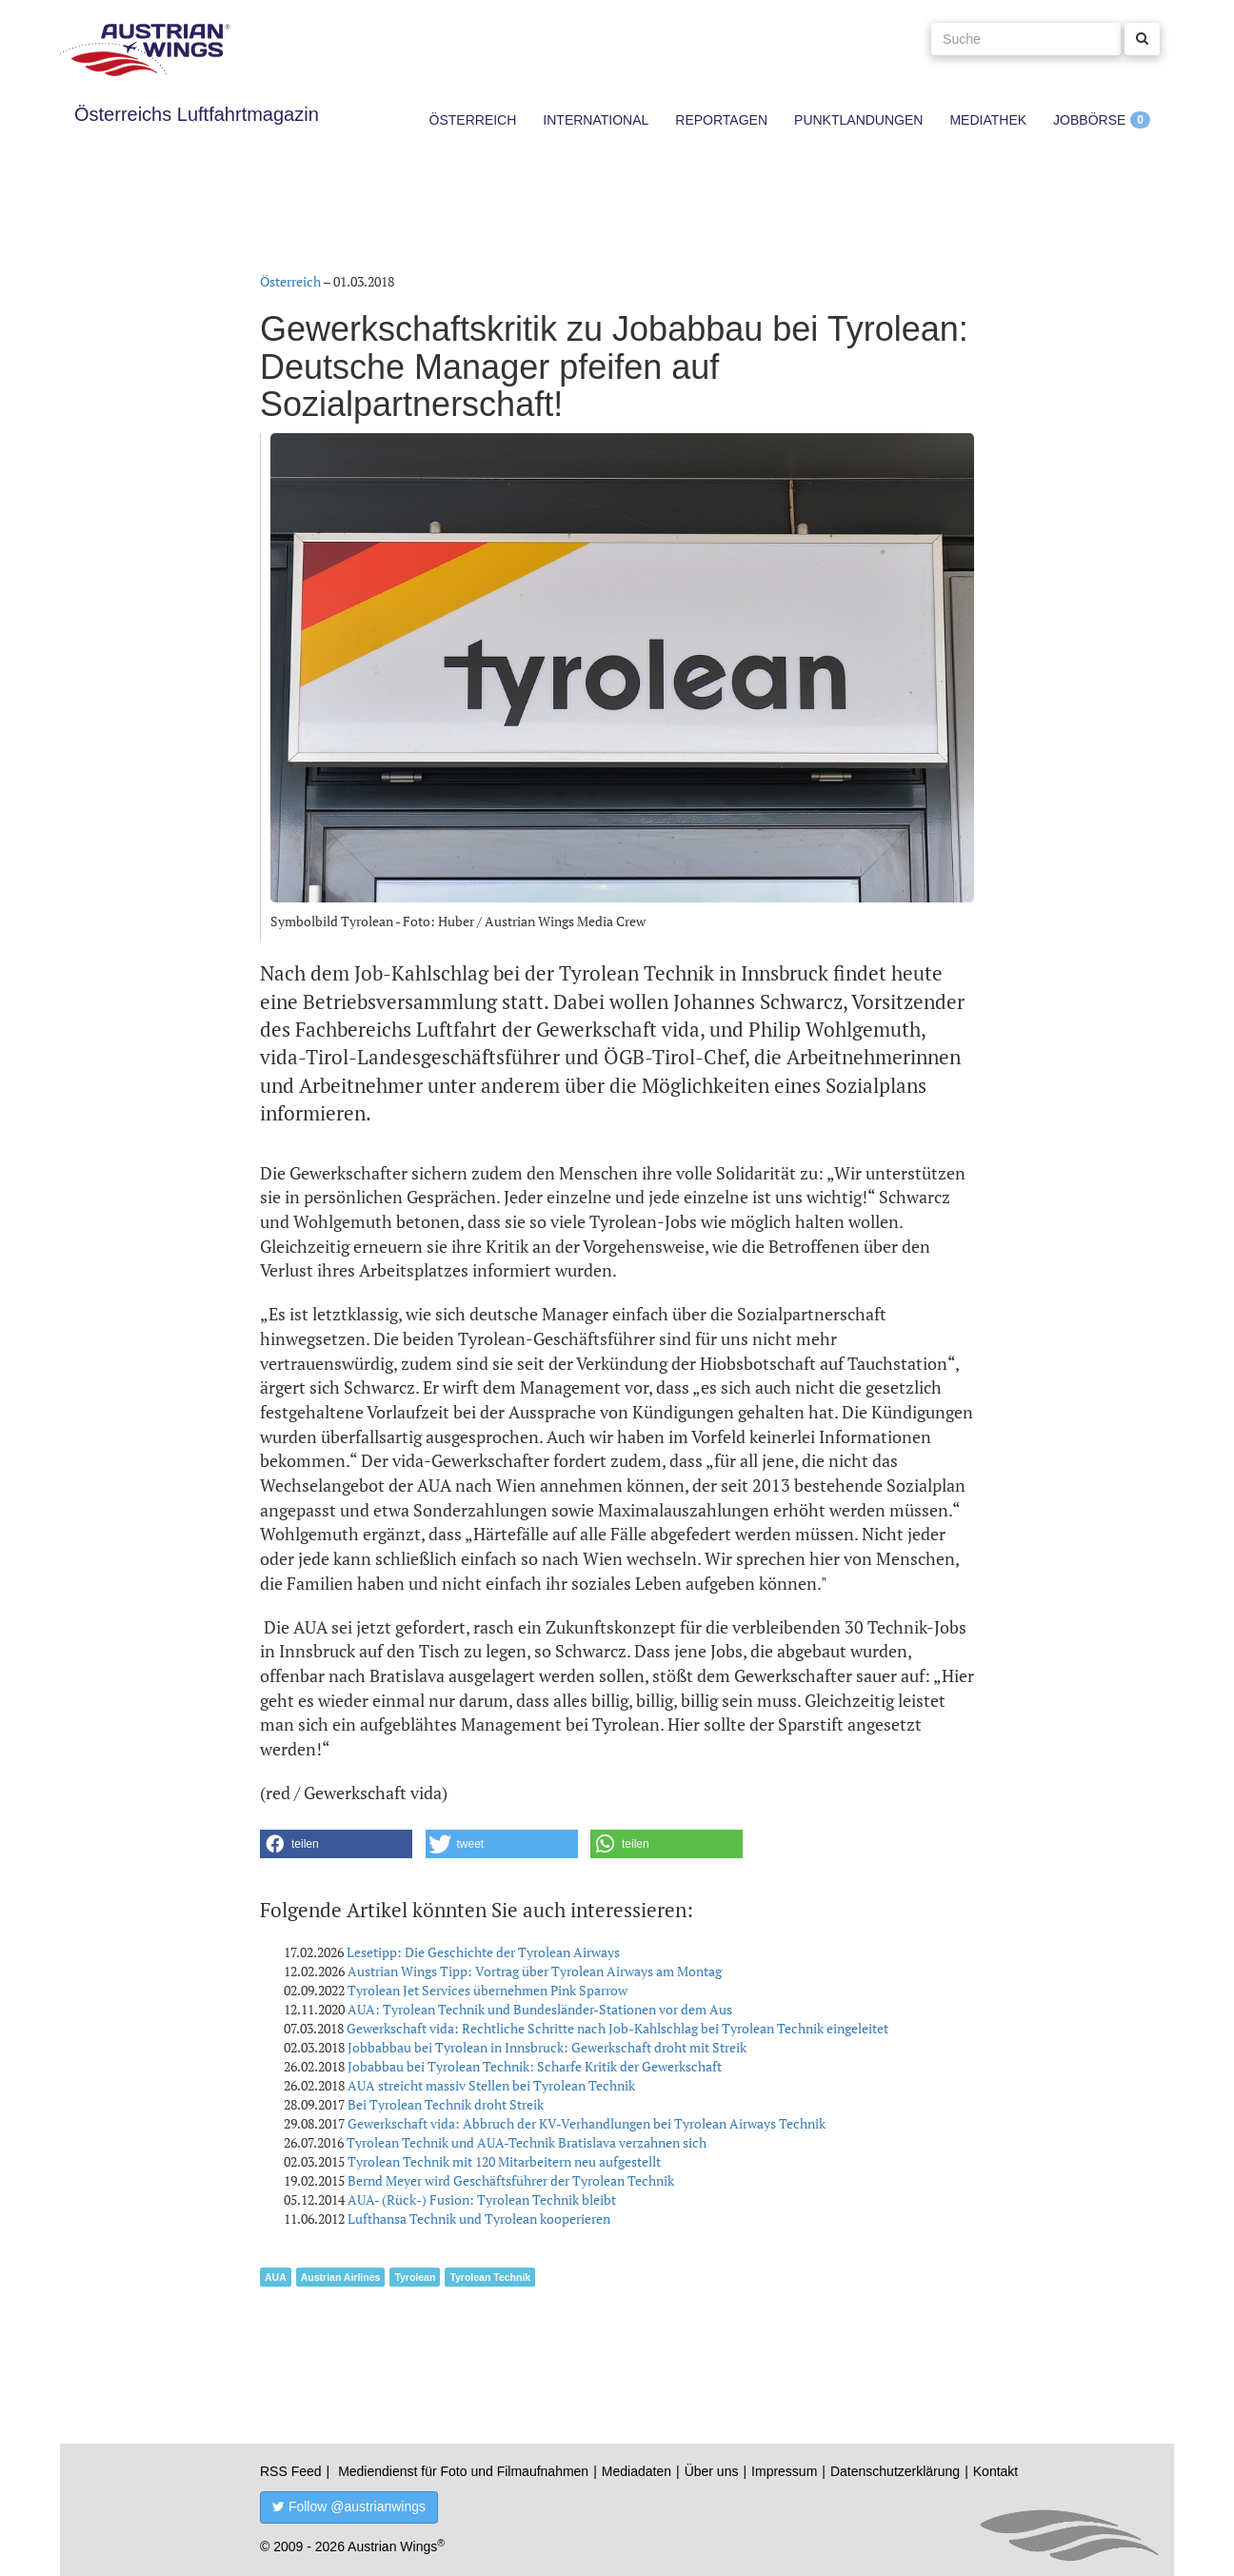 This screenshot has width=1234, height=2576. What do you see at coordinates (987, 120) in the screenshot?
I see `Mediathek` at bounding box center [987, 120].